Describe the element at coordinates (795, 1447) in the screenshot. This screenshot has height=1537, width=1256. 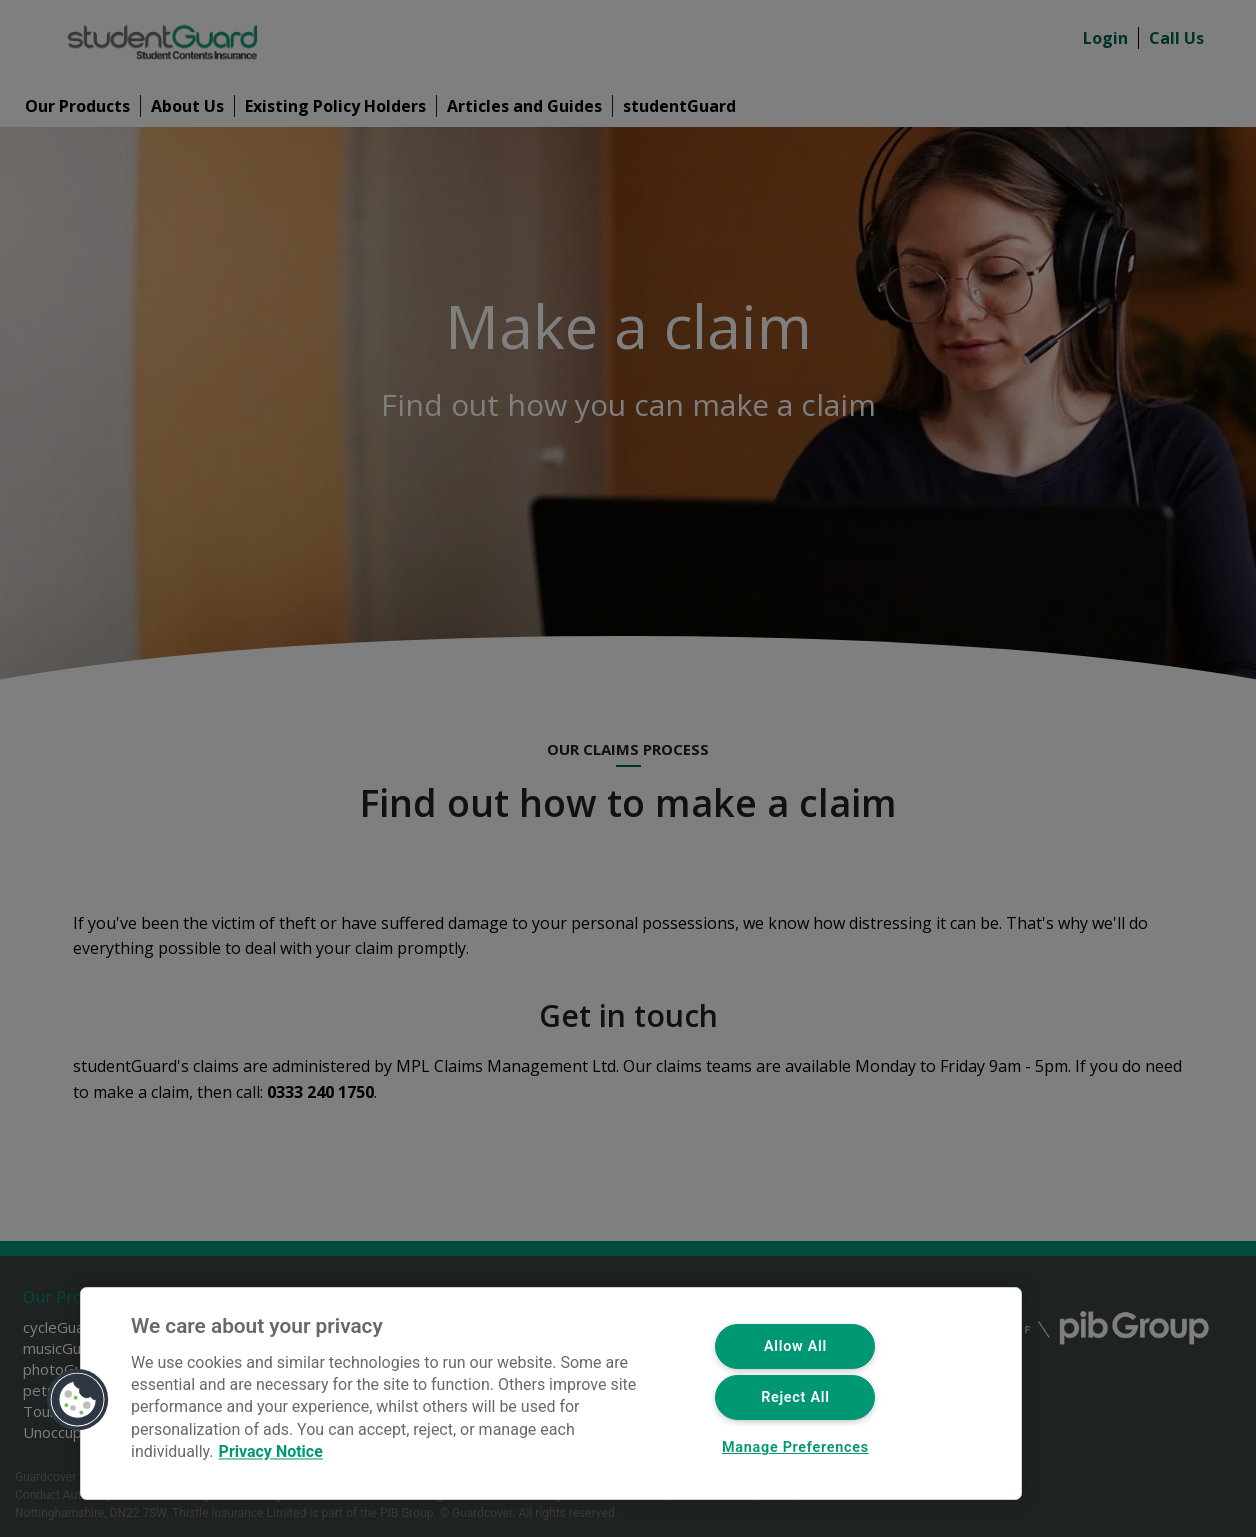
I see `Manage Preferences [Manage Preferences, Opens the preference center dialog]` at that location.